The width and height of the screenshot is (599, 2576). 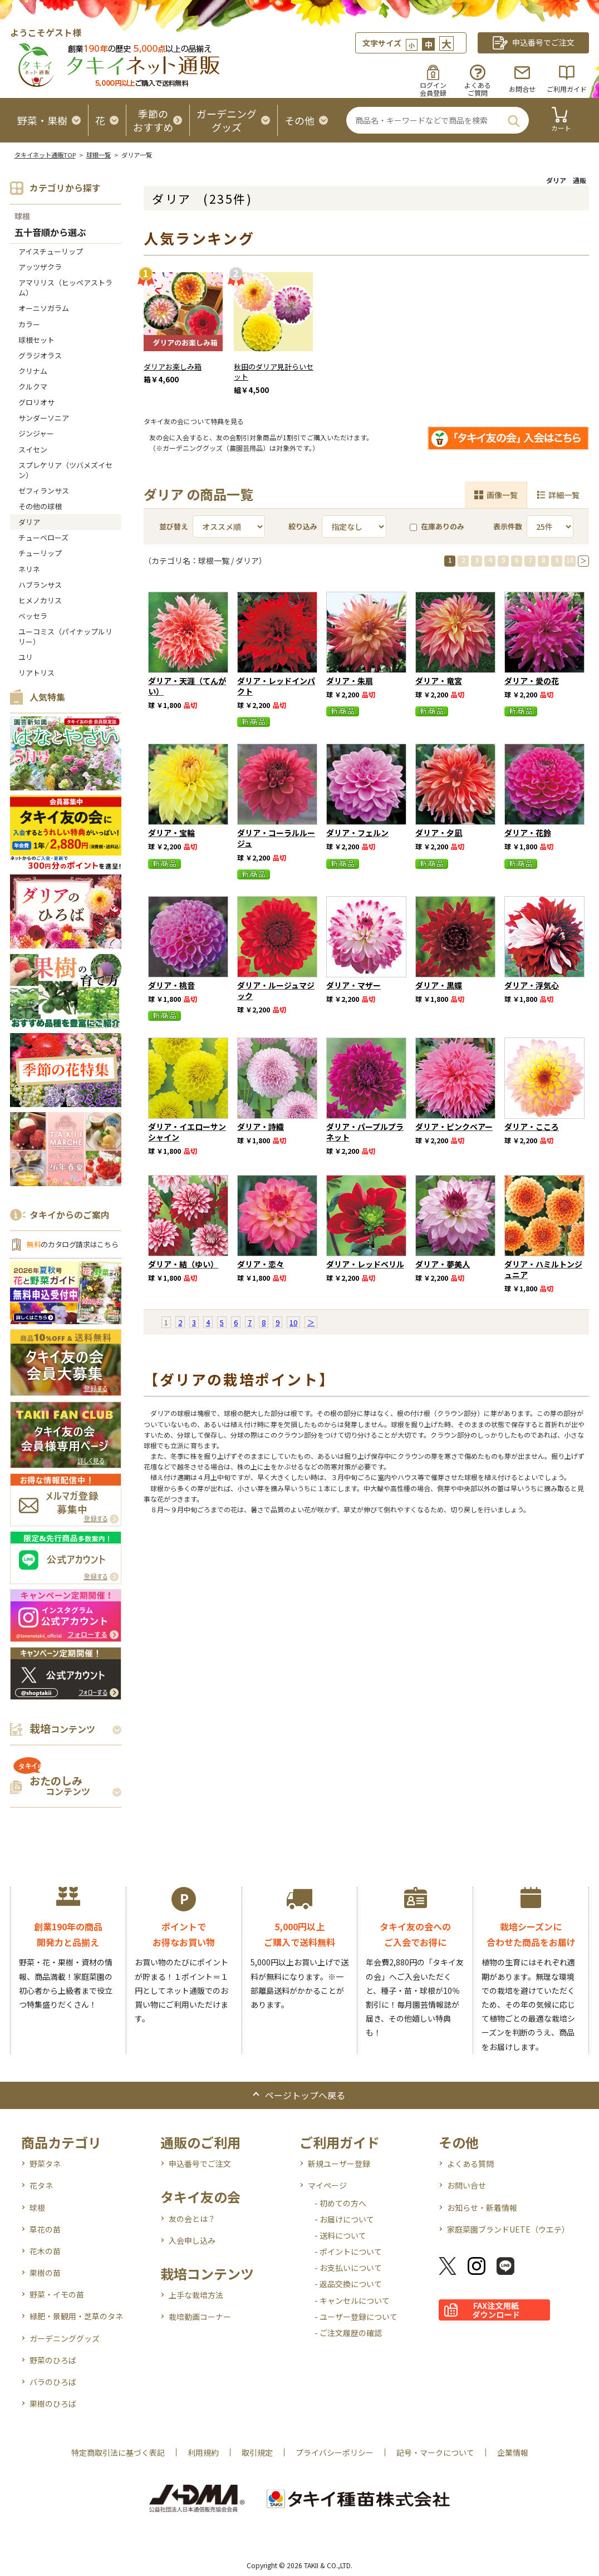 I want to click on - お届けについて, so click(x=344, y=2219).